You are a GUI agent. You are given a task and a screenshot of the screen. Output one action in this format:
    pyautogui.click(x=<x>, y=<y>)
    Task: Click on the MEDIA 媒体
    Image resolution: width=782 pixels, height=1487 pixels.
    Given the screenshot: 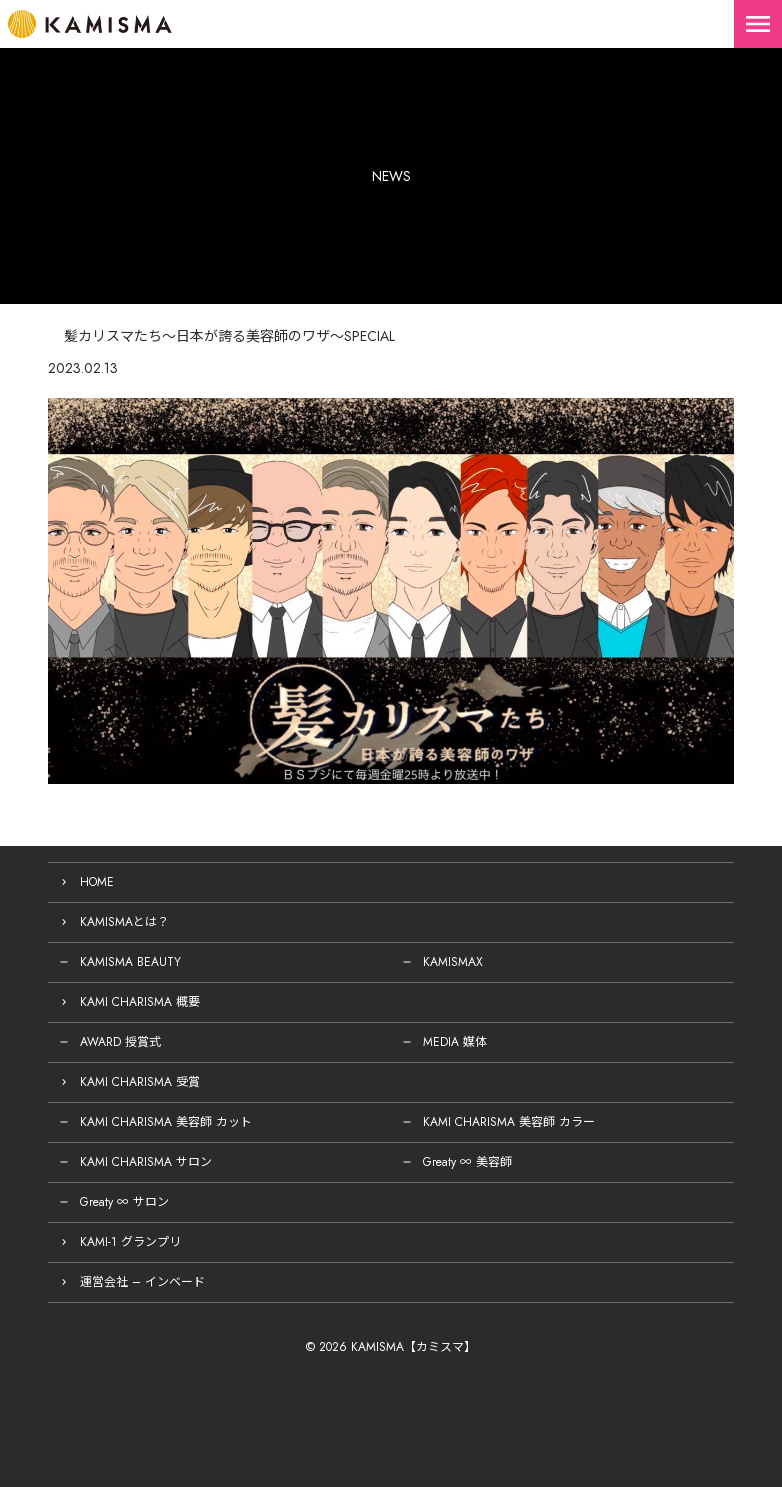 What is the action you would take?
    pyautogui.click(x=455, y=1042)
    